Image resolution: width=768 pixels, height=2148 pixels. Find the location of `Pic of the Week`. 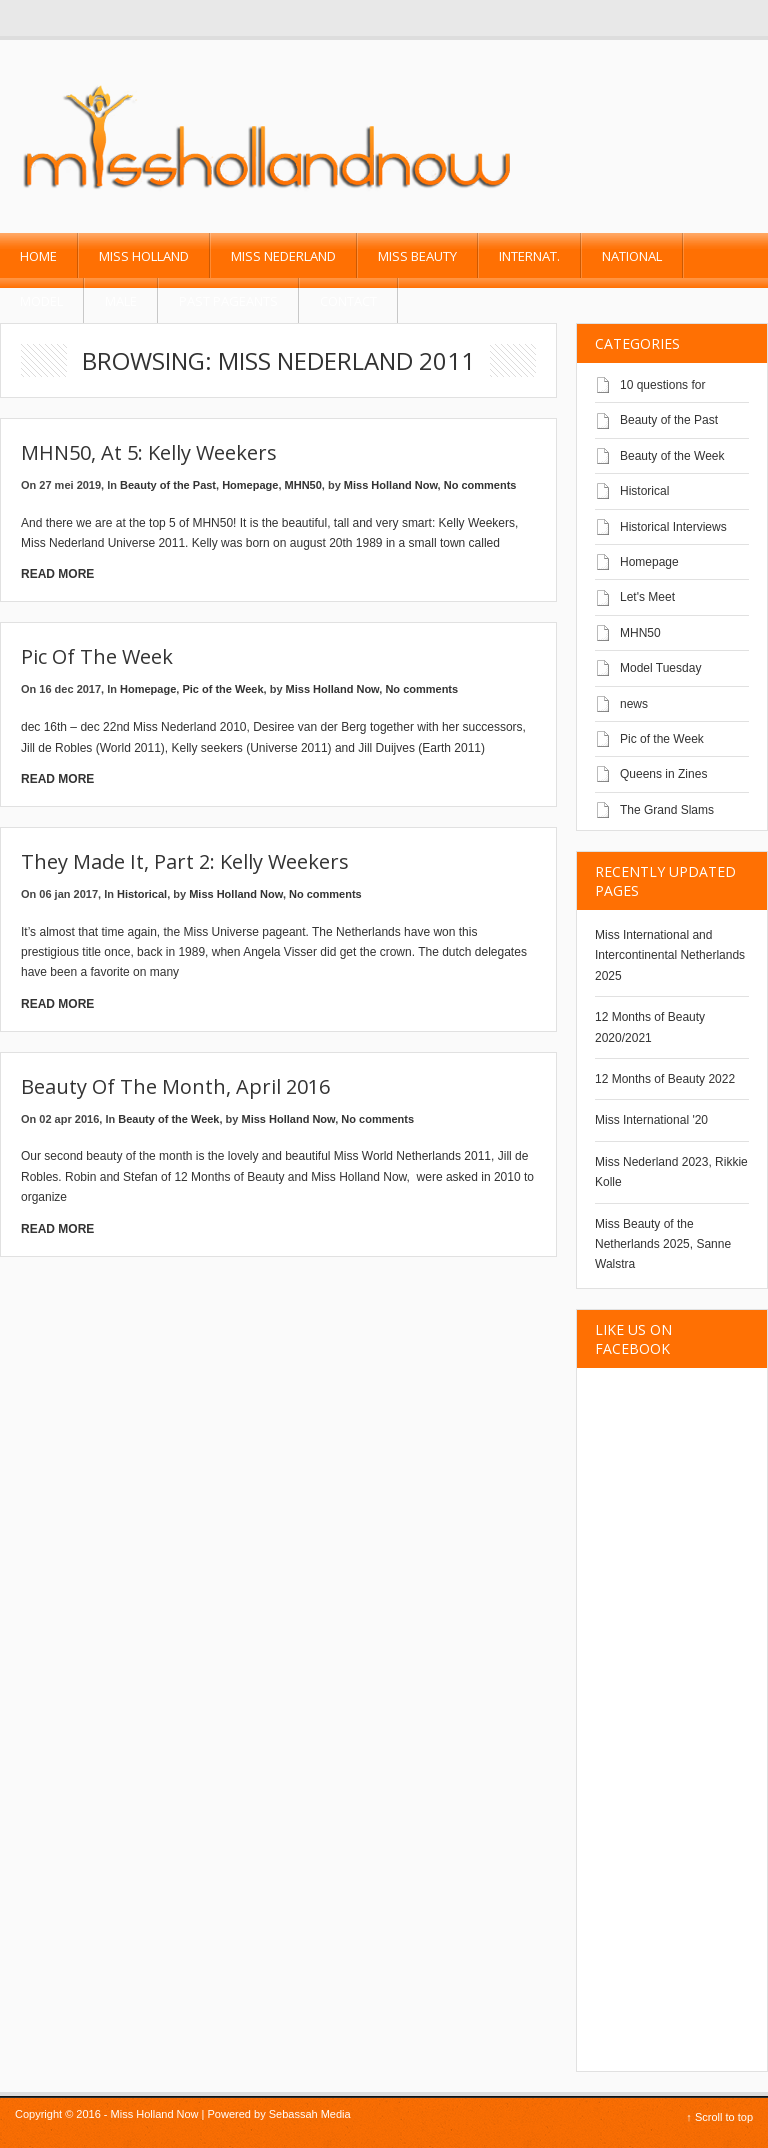

Pic of the Week is located at coordinates (222, 689).